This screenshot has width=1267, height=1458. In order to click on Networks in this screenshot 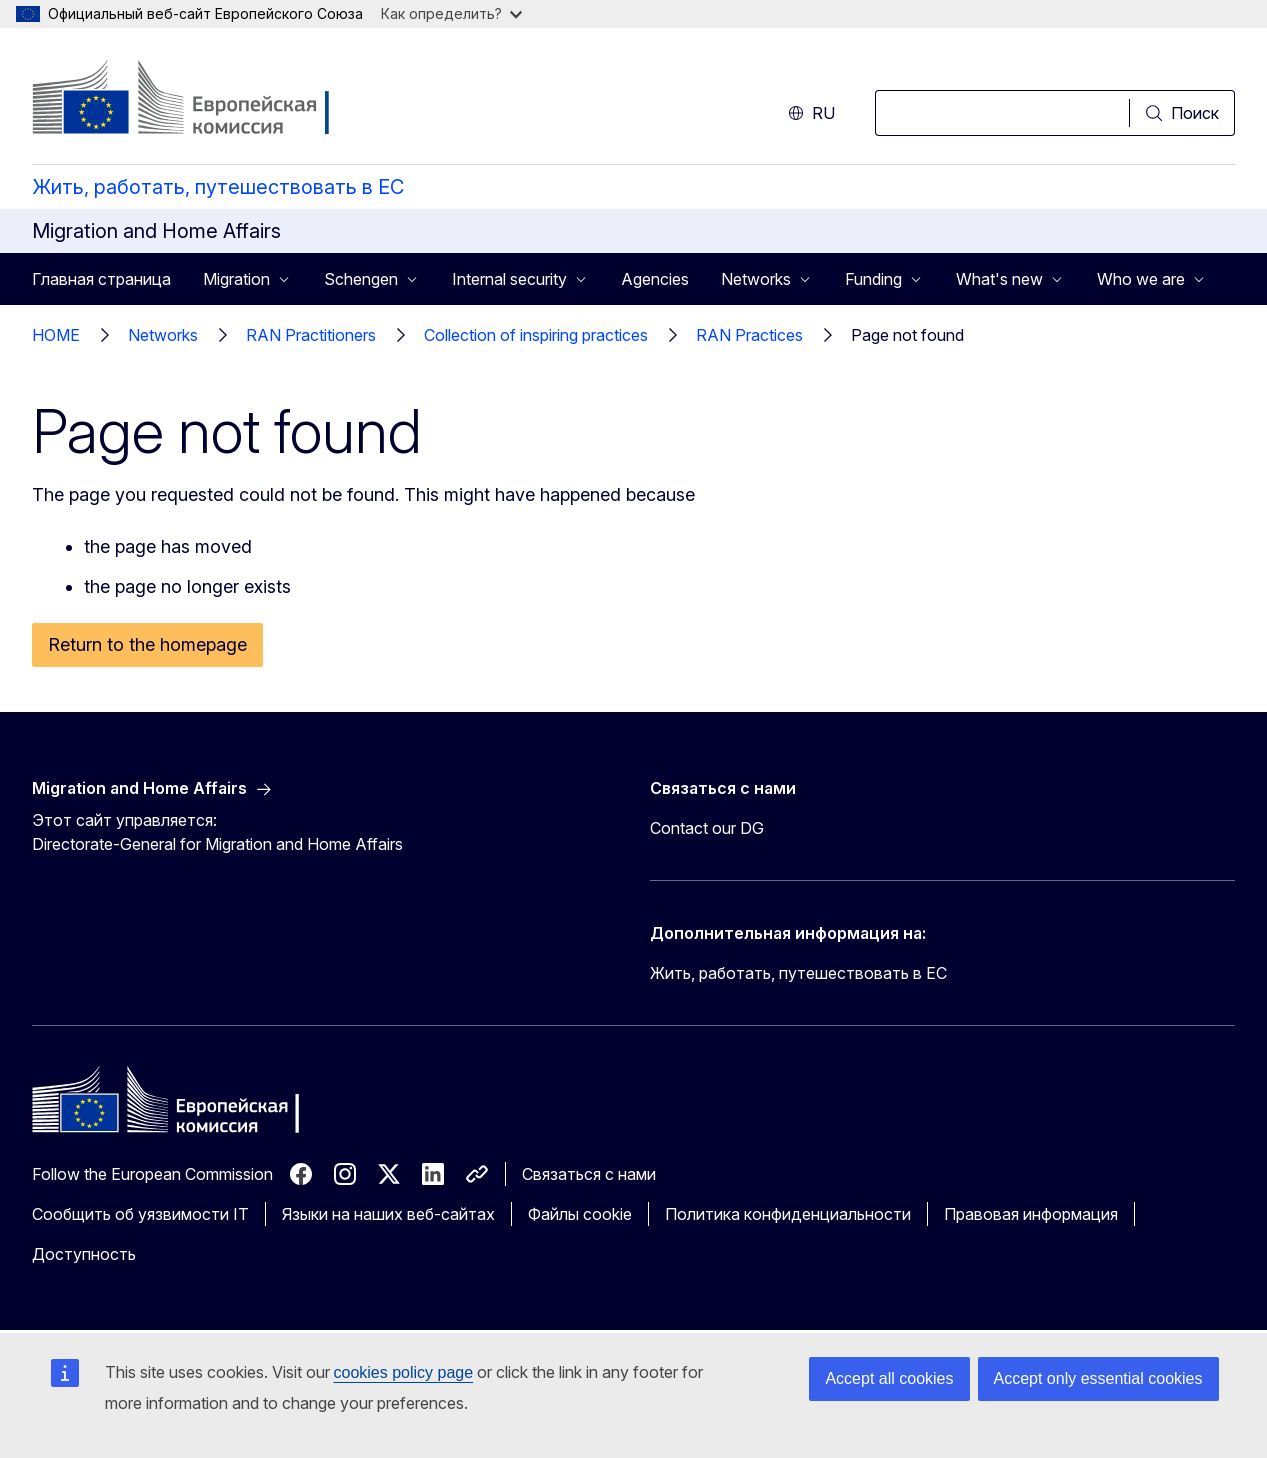, I will do `click(163, 335)`.